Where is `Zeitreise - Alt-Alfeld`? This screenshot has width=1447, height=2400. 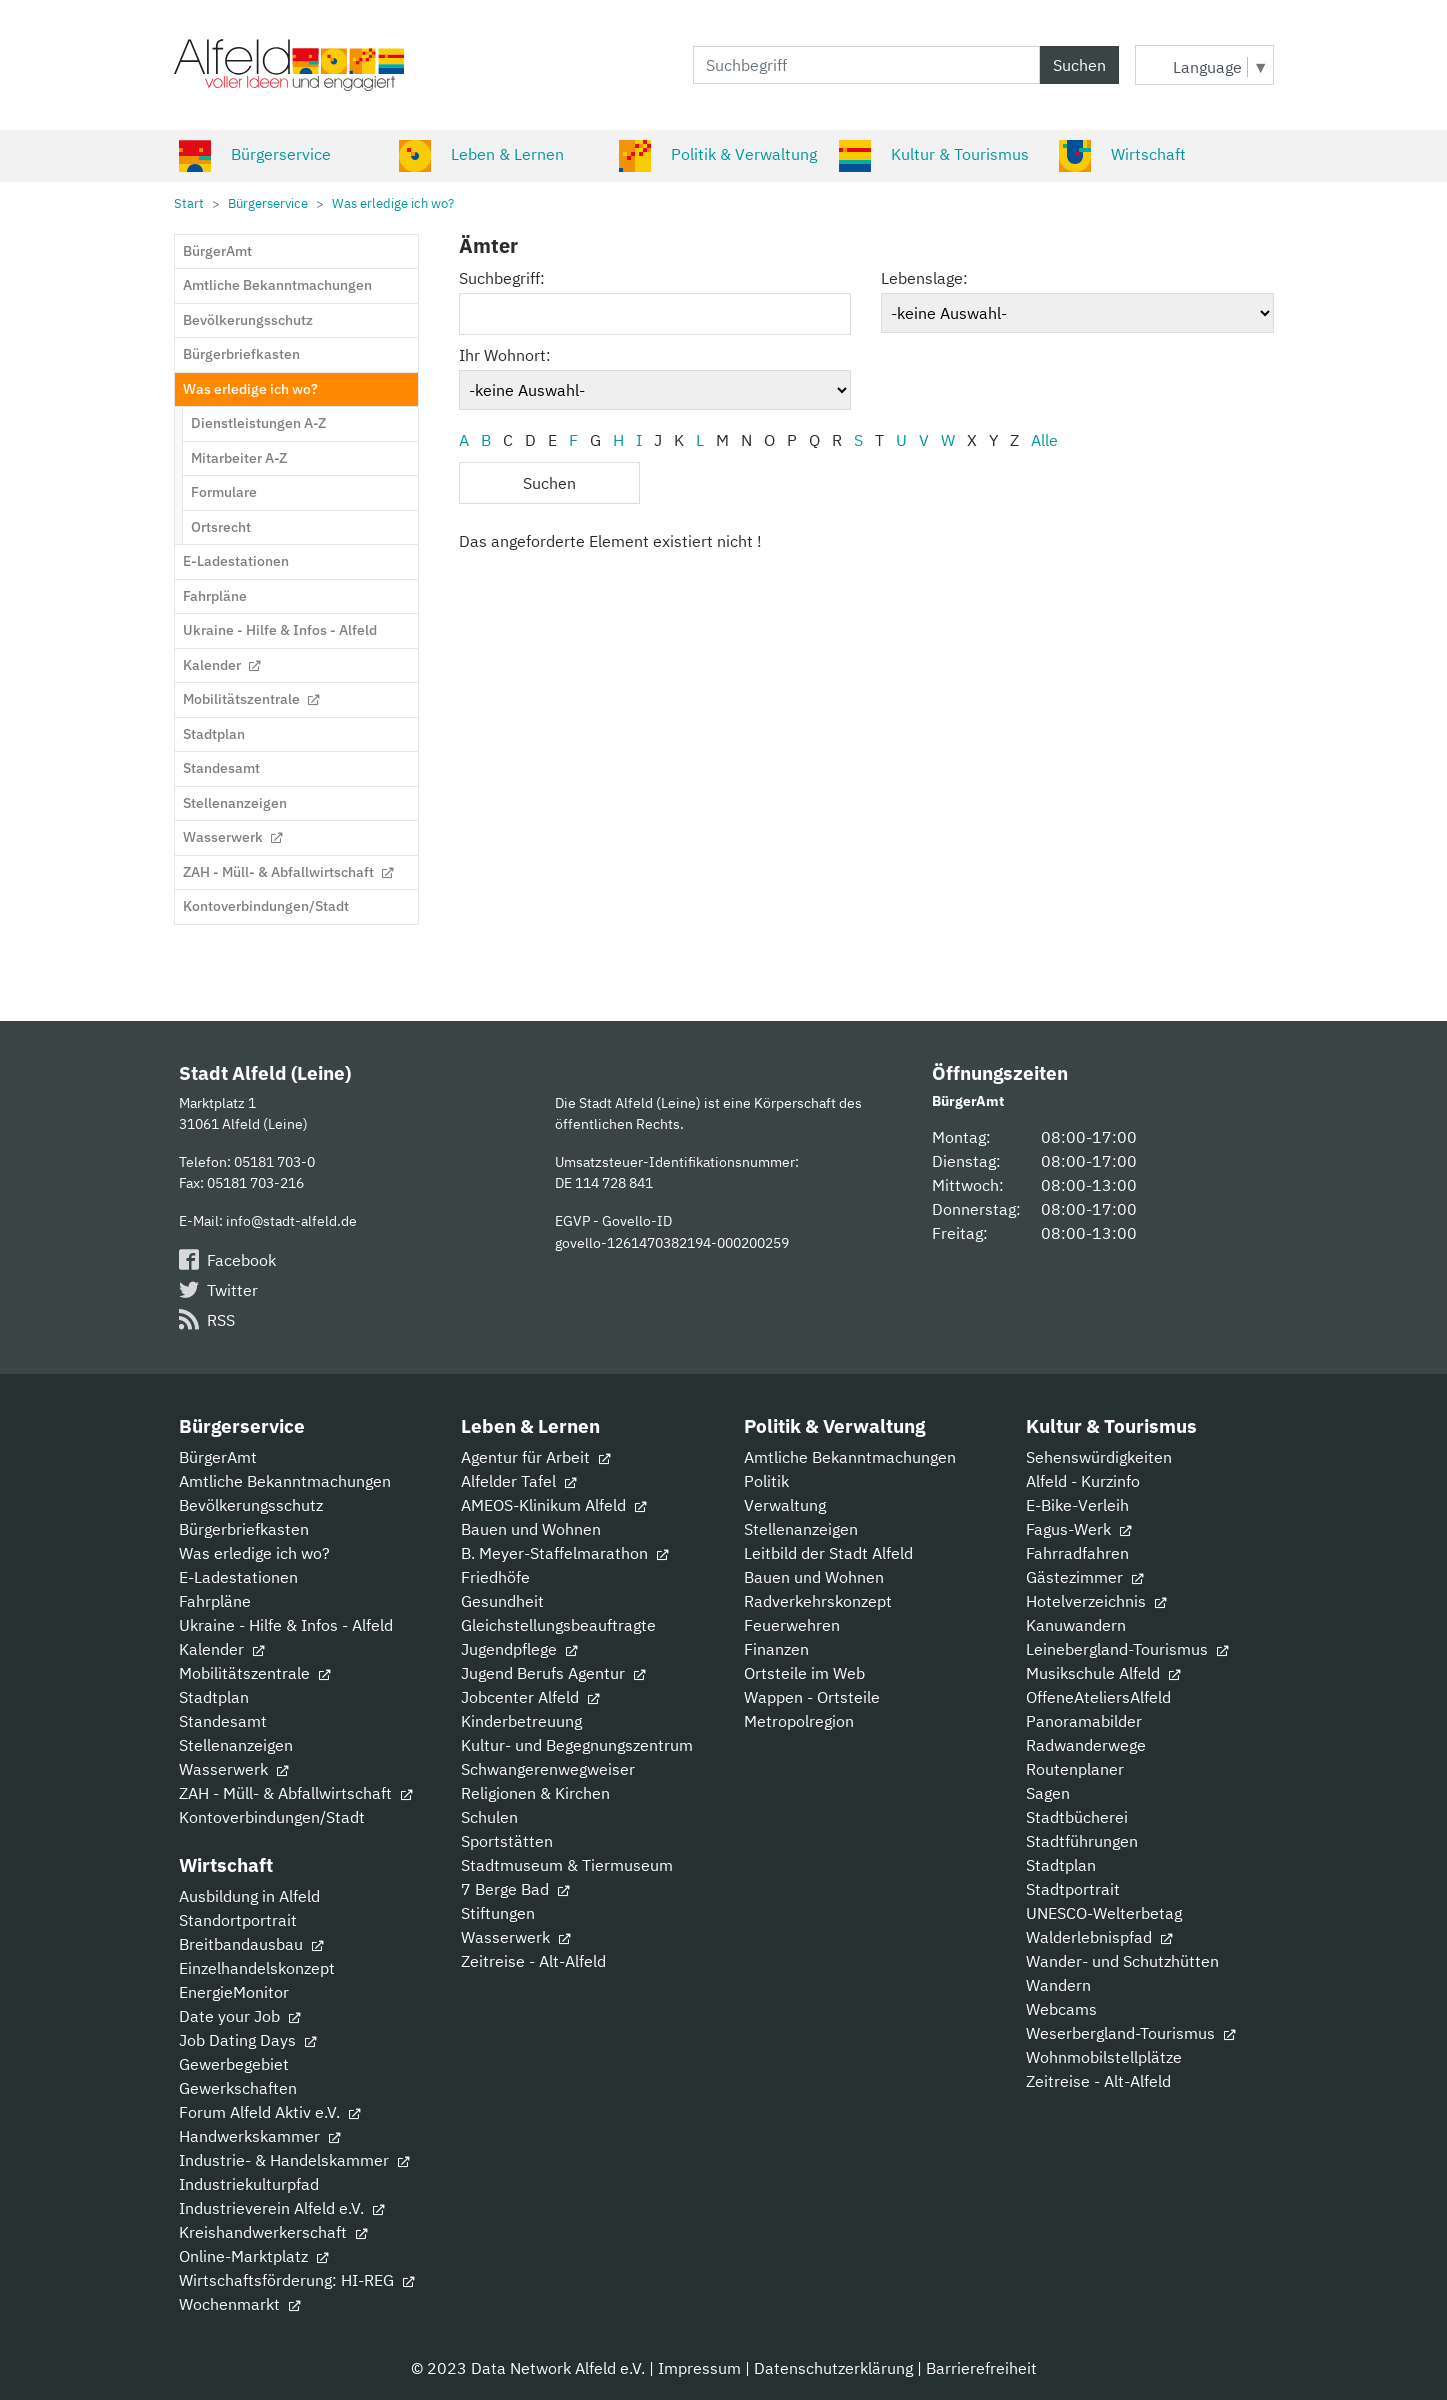 Zeitreise - Alt-Alfeld is located at coordinates (533, 1961).